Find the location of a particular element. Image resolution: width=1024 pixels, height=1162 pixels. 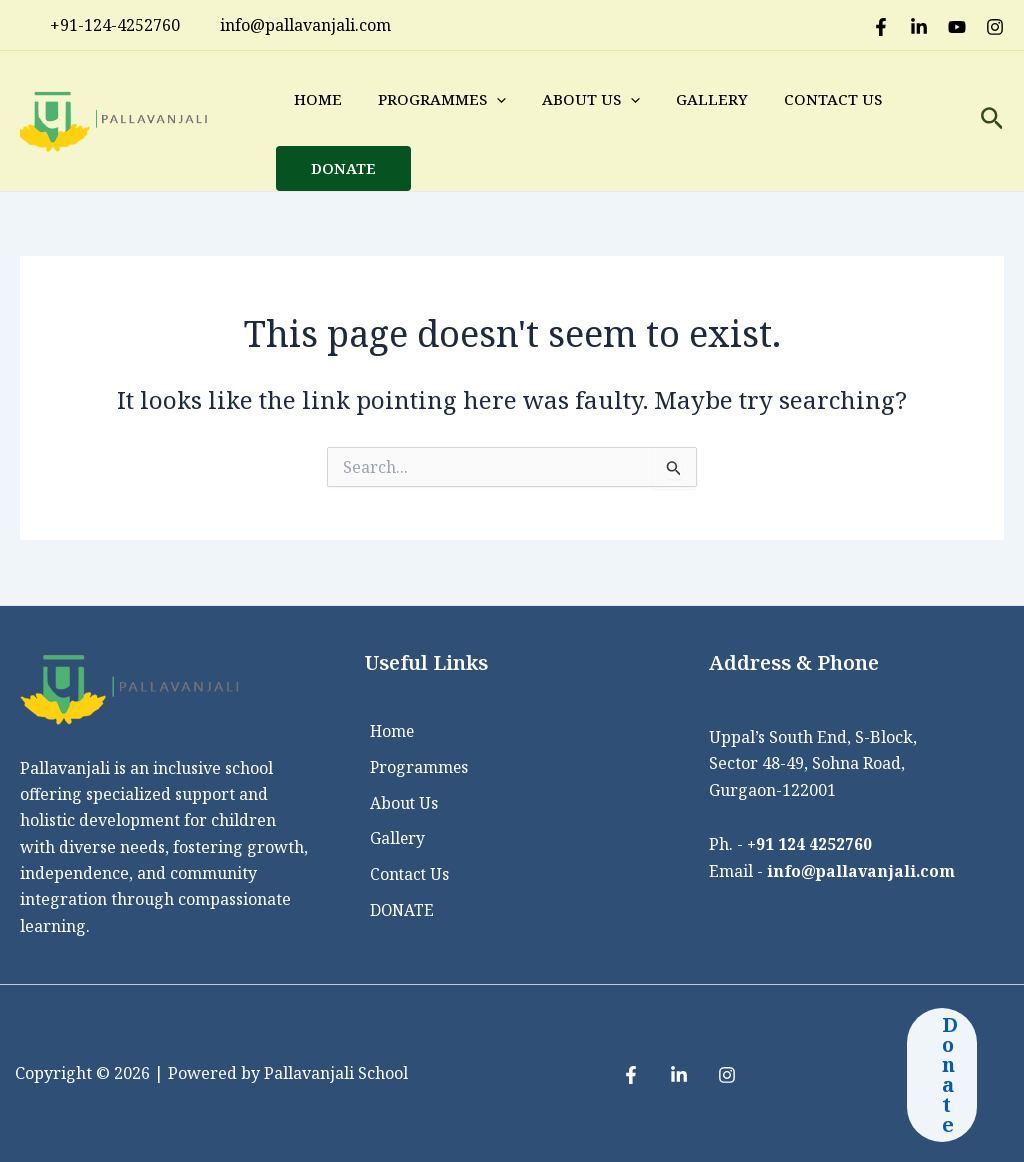

Contact Us is located at coordinates (833, 99).